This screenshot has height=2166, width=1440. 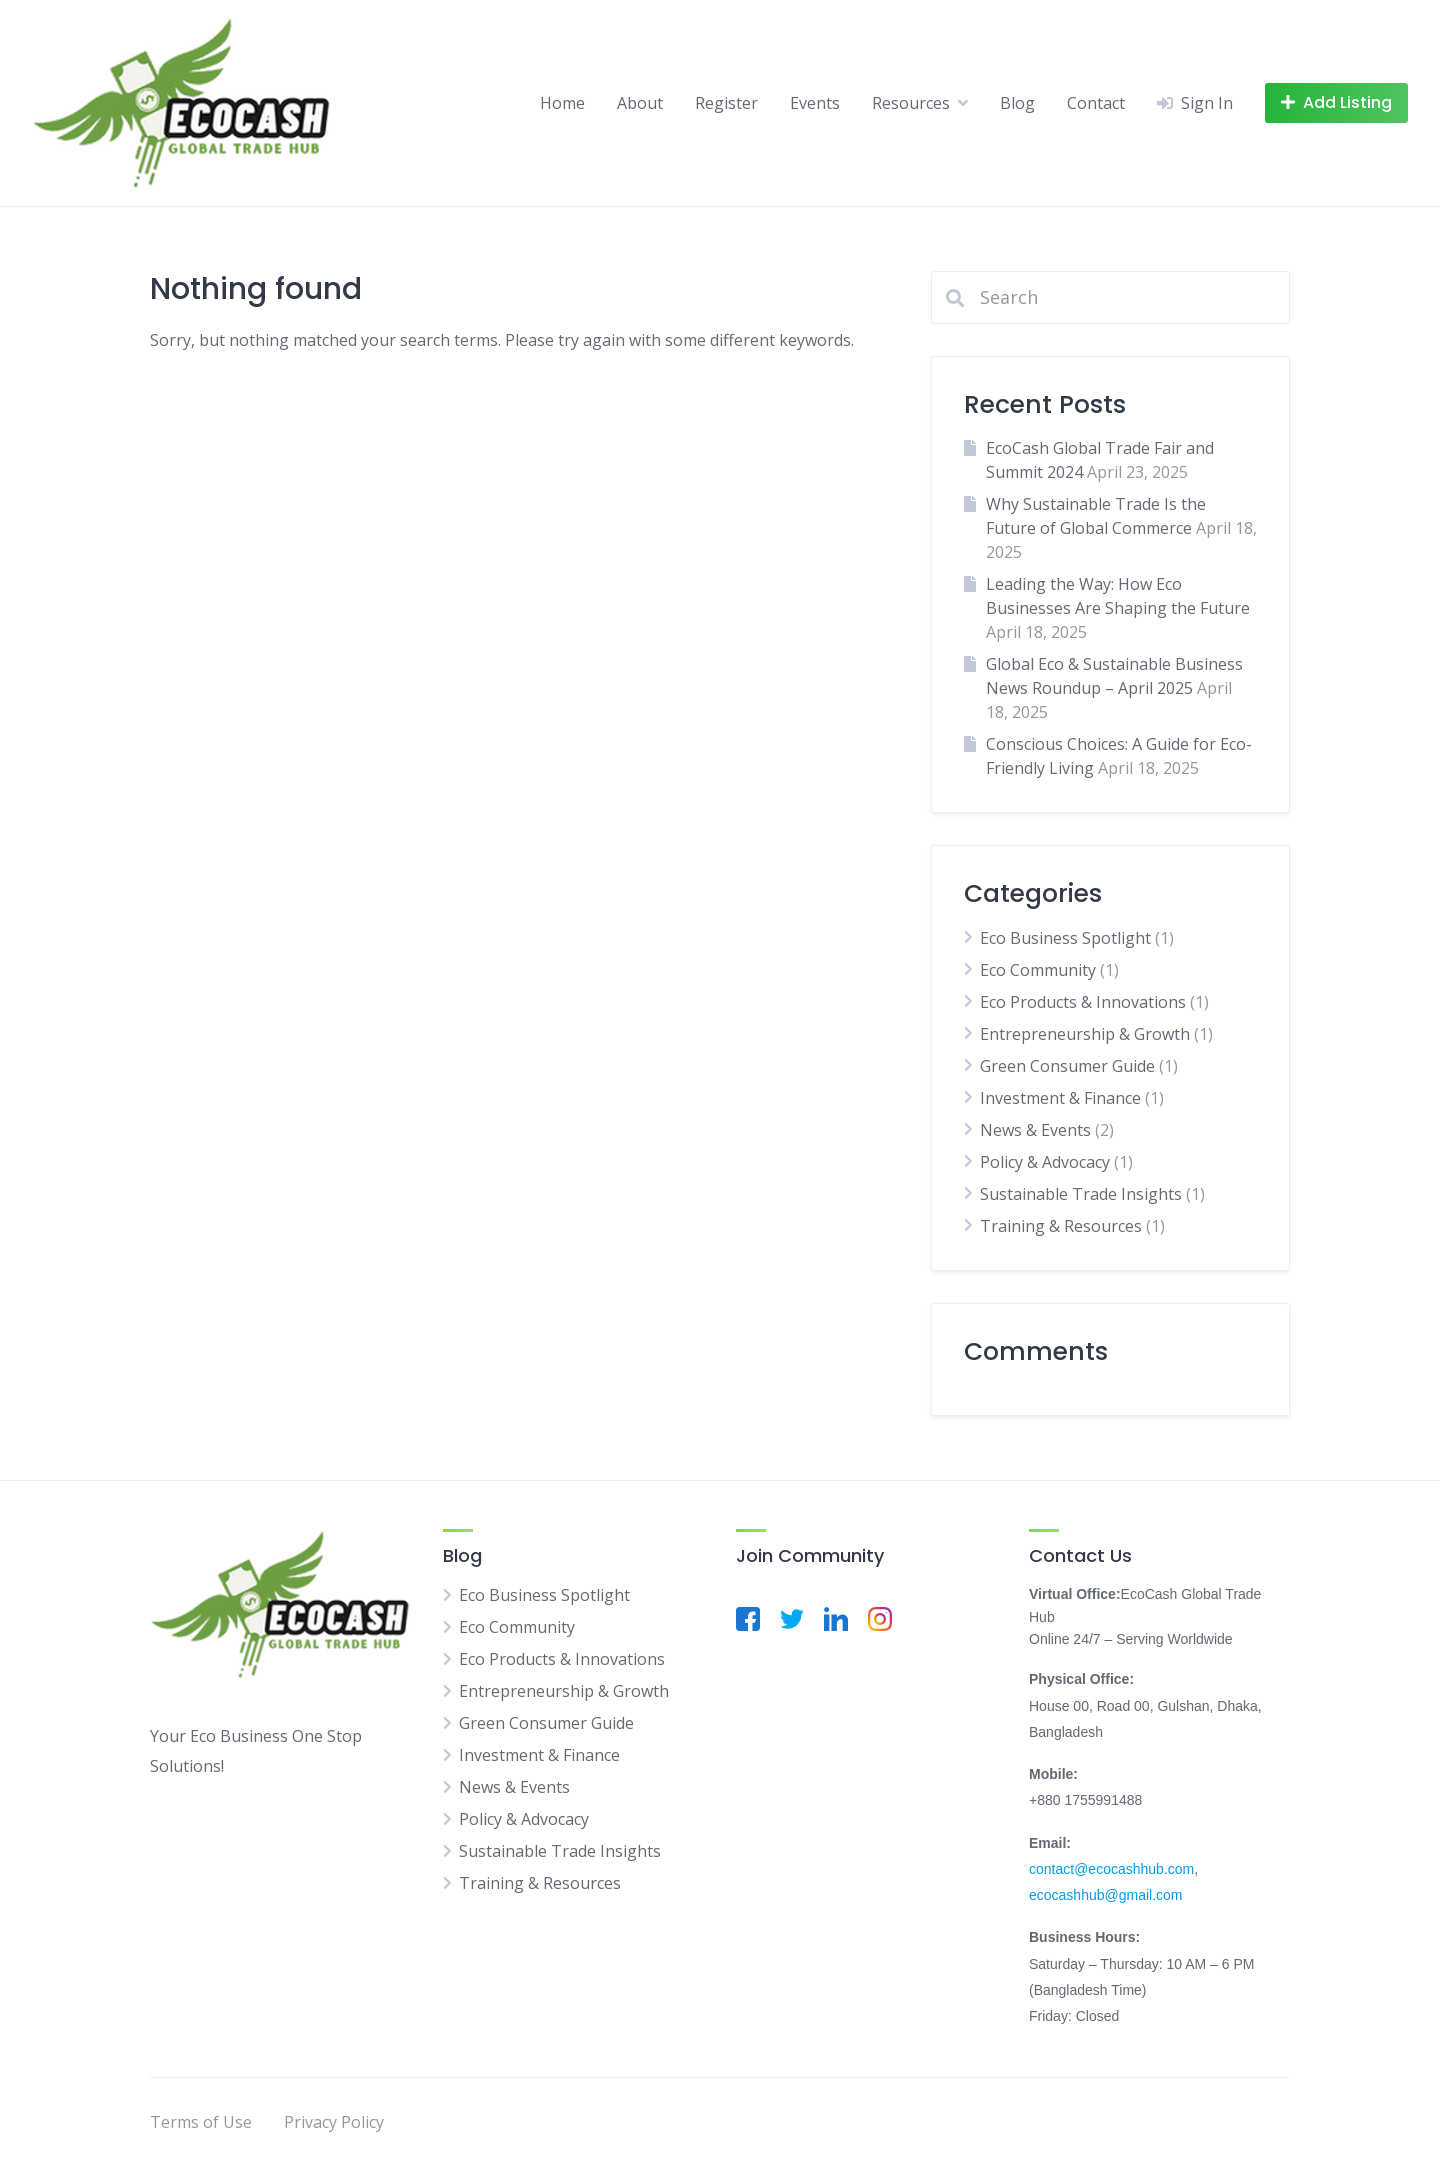 What do you see at coordinates (1061, 1226) in the screenshot?
I see `Training & Resources` at bounding box center [1061, 1226].